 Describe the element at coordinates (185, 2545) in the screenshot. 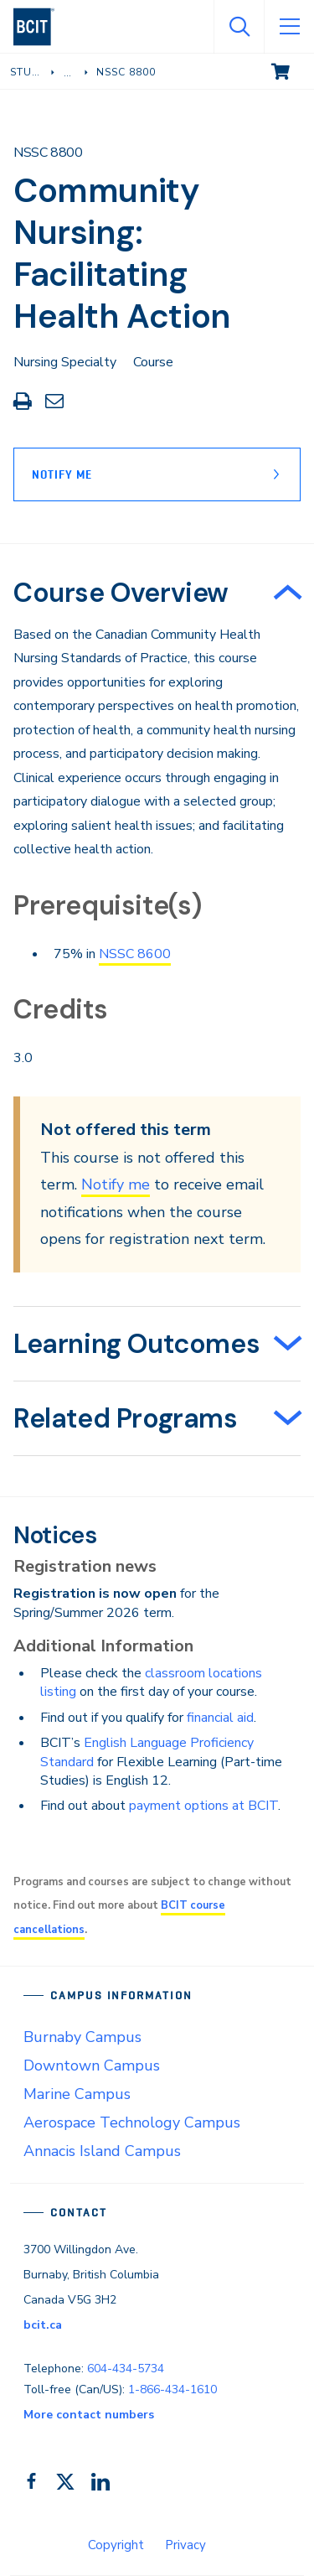

I see `Privacy` at that location.